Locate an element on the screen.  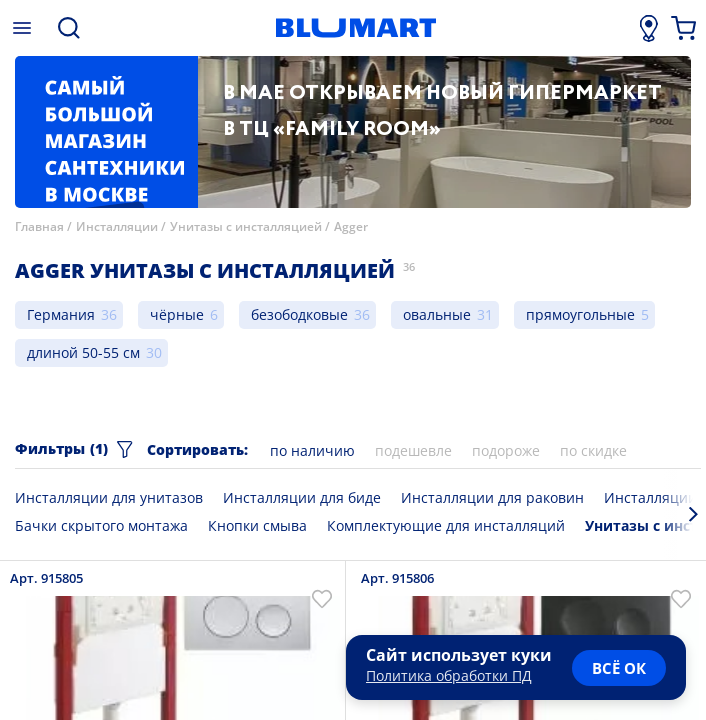
Унитазы с инсталляцией is located at coordinates (246, 226).